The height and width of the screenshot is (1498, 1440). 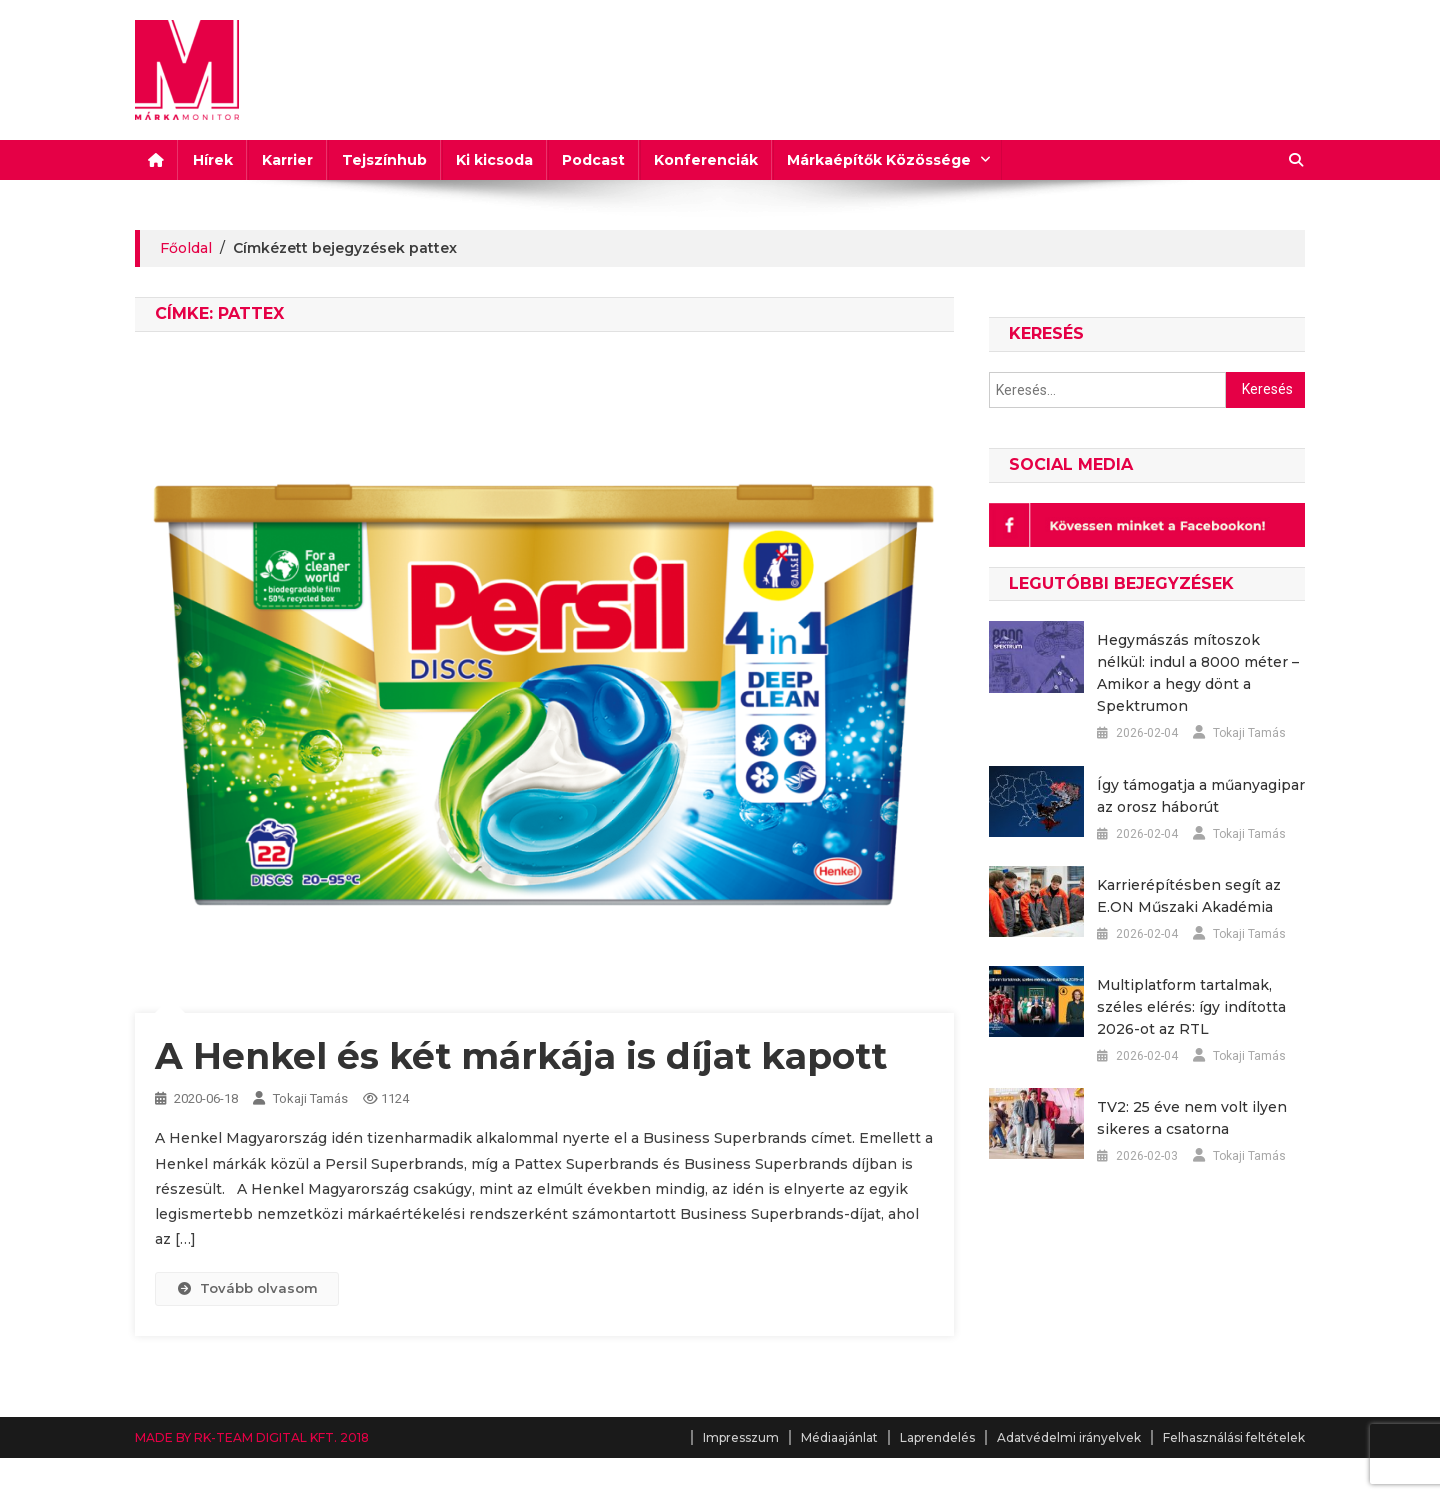 I want to click on Felhasználási feltételek, so click(x=1234, y=1437).